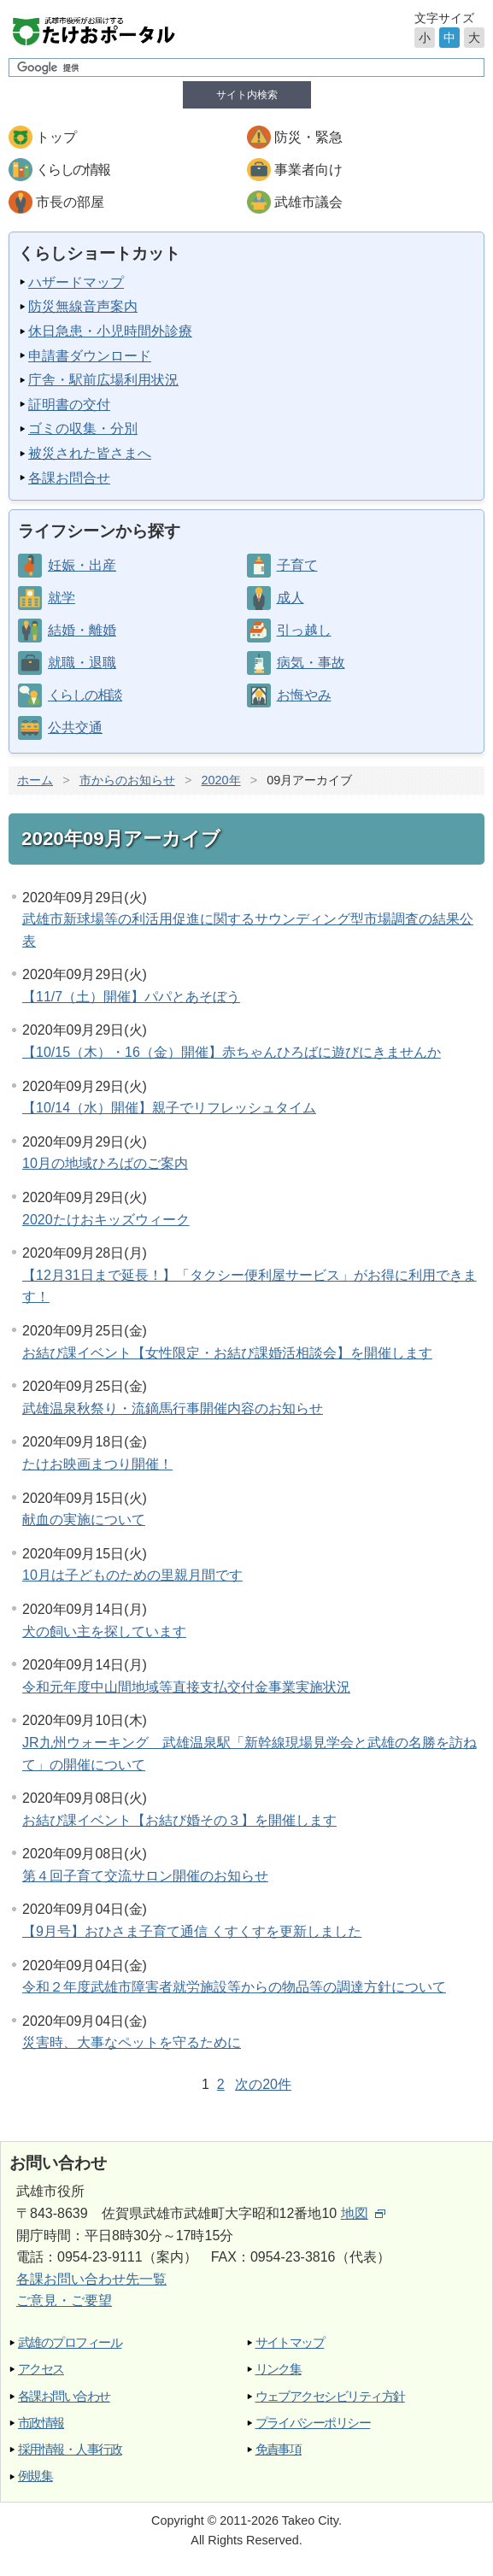 The height and width of the screenshot is (2576, 493). What do you see at coordinates (231, 1052) in the screenshot?
I see `【10/15（木）・16（金）開催】赤ちゃんひろばに遊びにきませんか` at bounding box center [231, 1052].